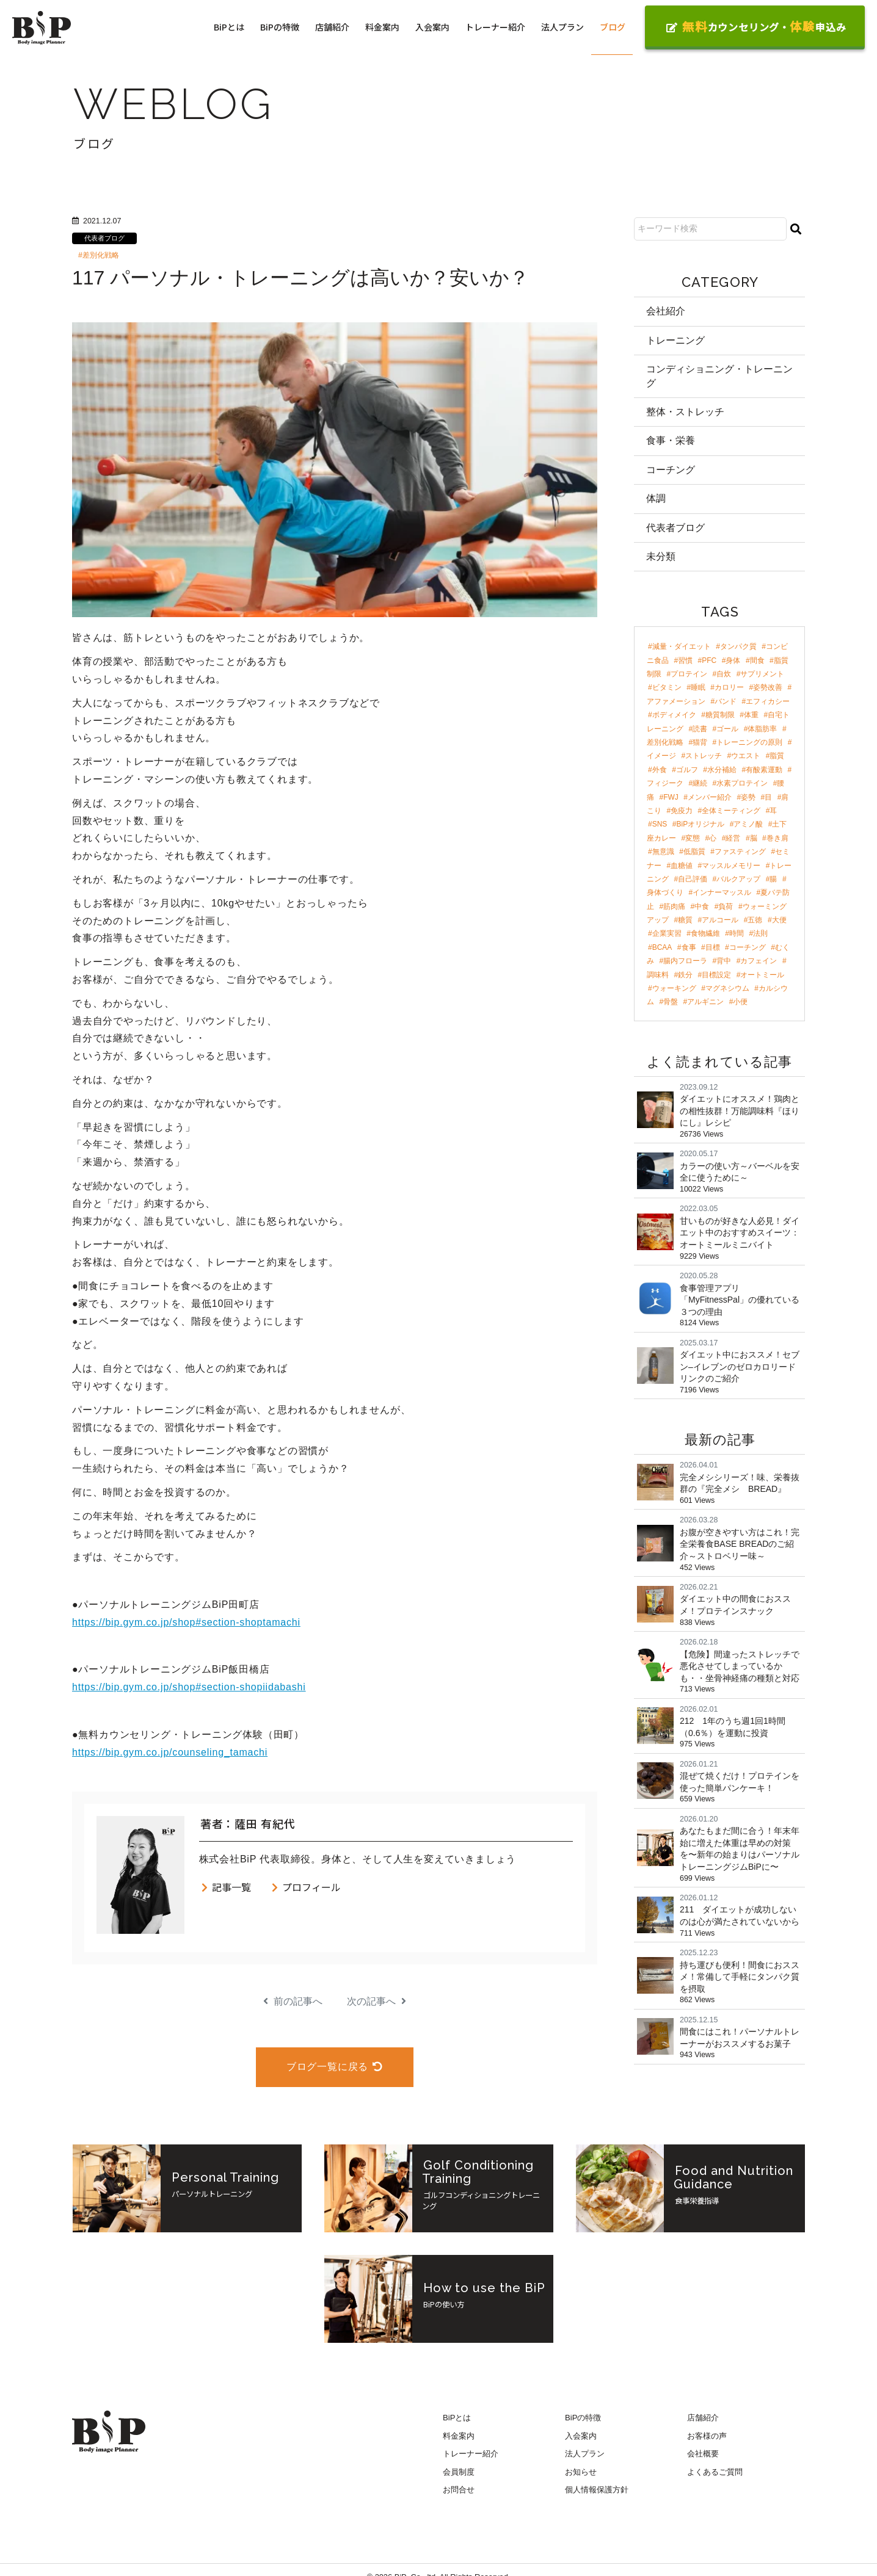  What do you see at coordinates (562, 27) in the screenshot?
I see `法人プラン` at bounding box center [562, 27].